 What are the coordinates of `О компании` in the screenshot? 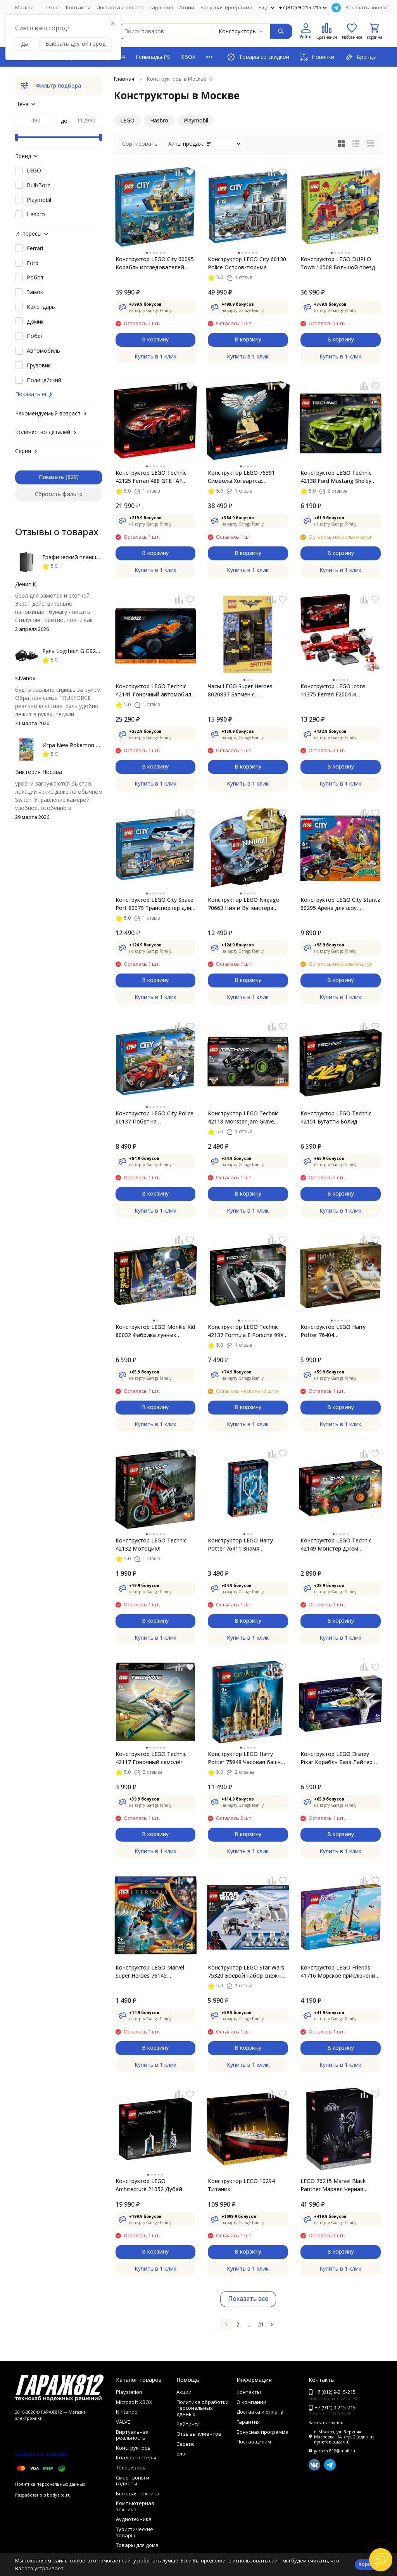 It's located at (251, 2402).